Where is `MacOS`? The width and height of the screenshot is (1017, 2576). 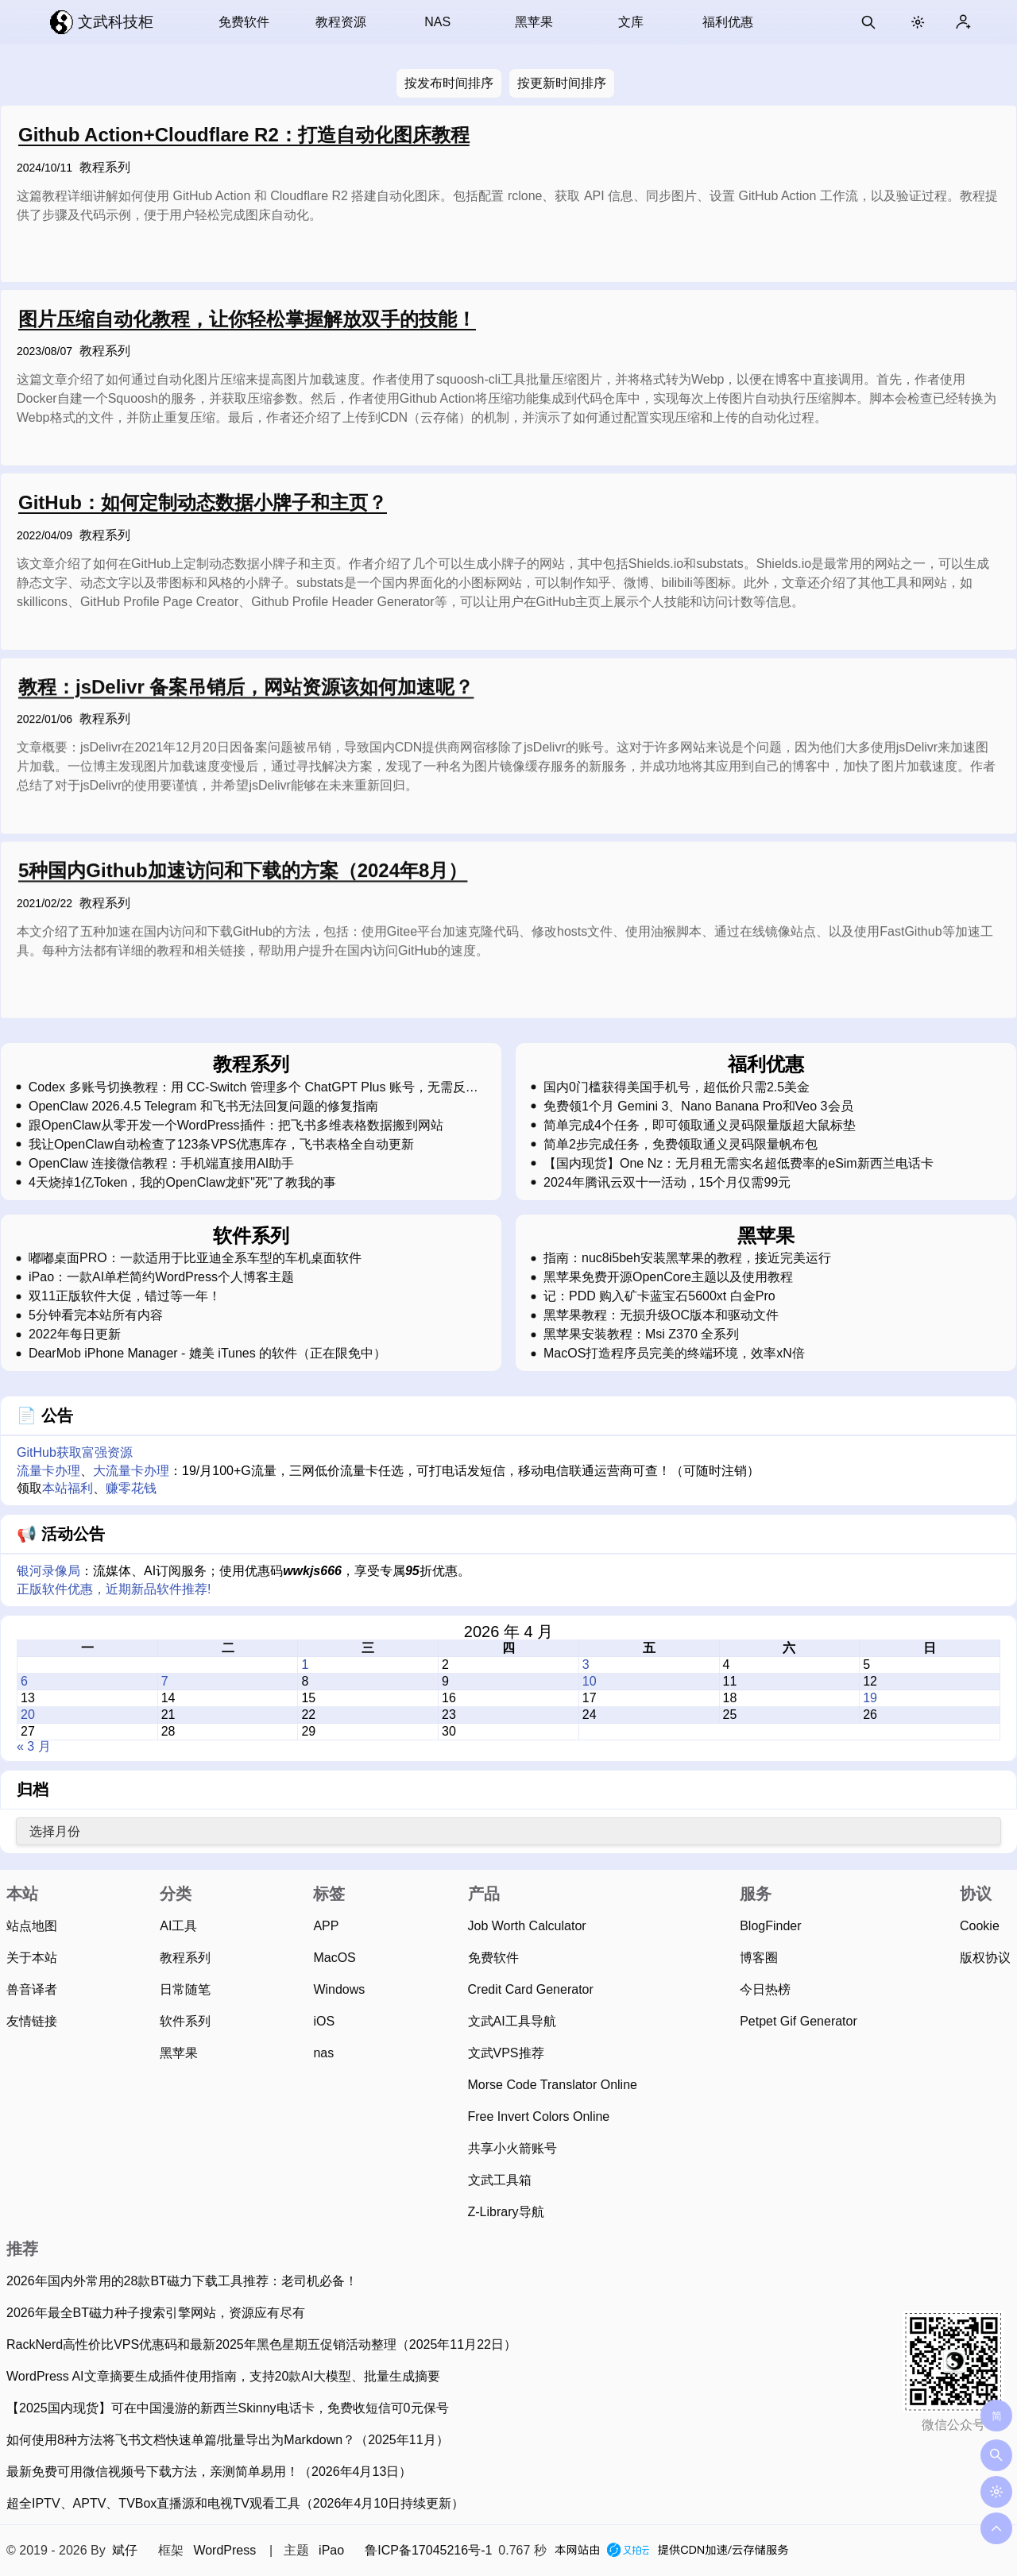
MacOS is located at coordinates (334, 1957).